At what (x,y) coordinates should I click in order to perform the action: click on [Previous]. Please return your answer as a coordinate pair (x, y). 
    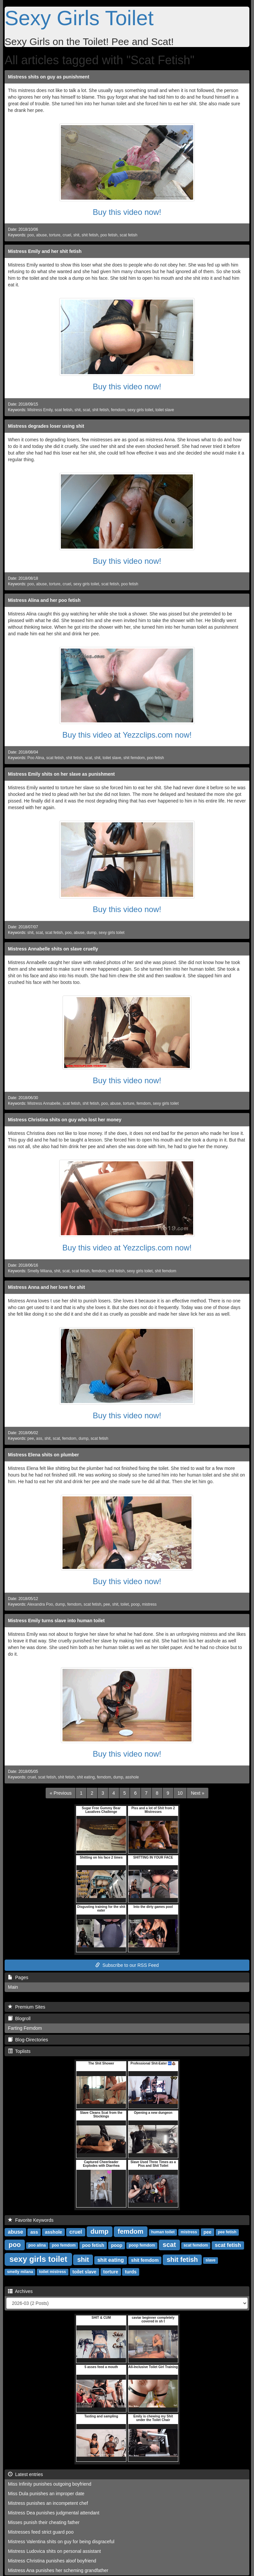
    Looking at the image, I should click on (60, 1793).